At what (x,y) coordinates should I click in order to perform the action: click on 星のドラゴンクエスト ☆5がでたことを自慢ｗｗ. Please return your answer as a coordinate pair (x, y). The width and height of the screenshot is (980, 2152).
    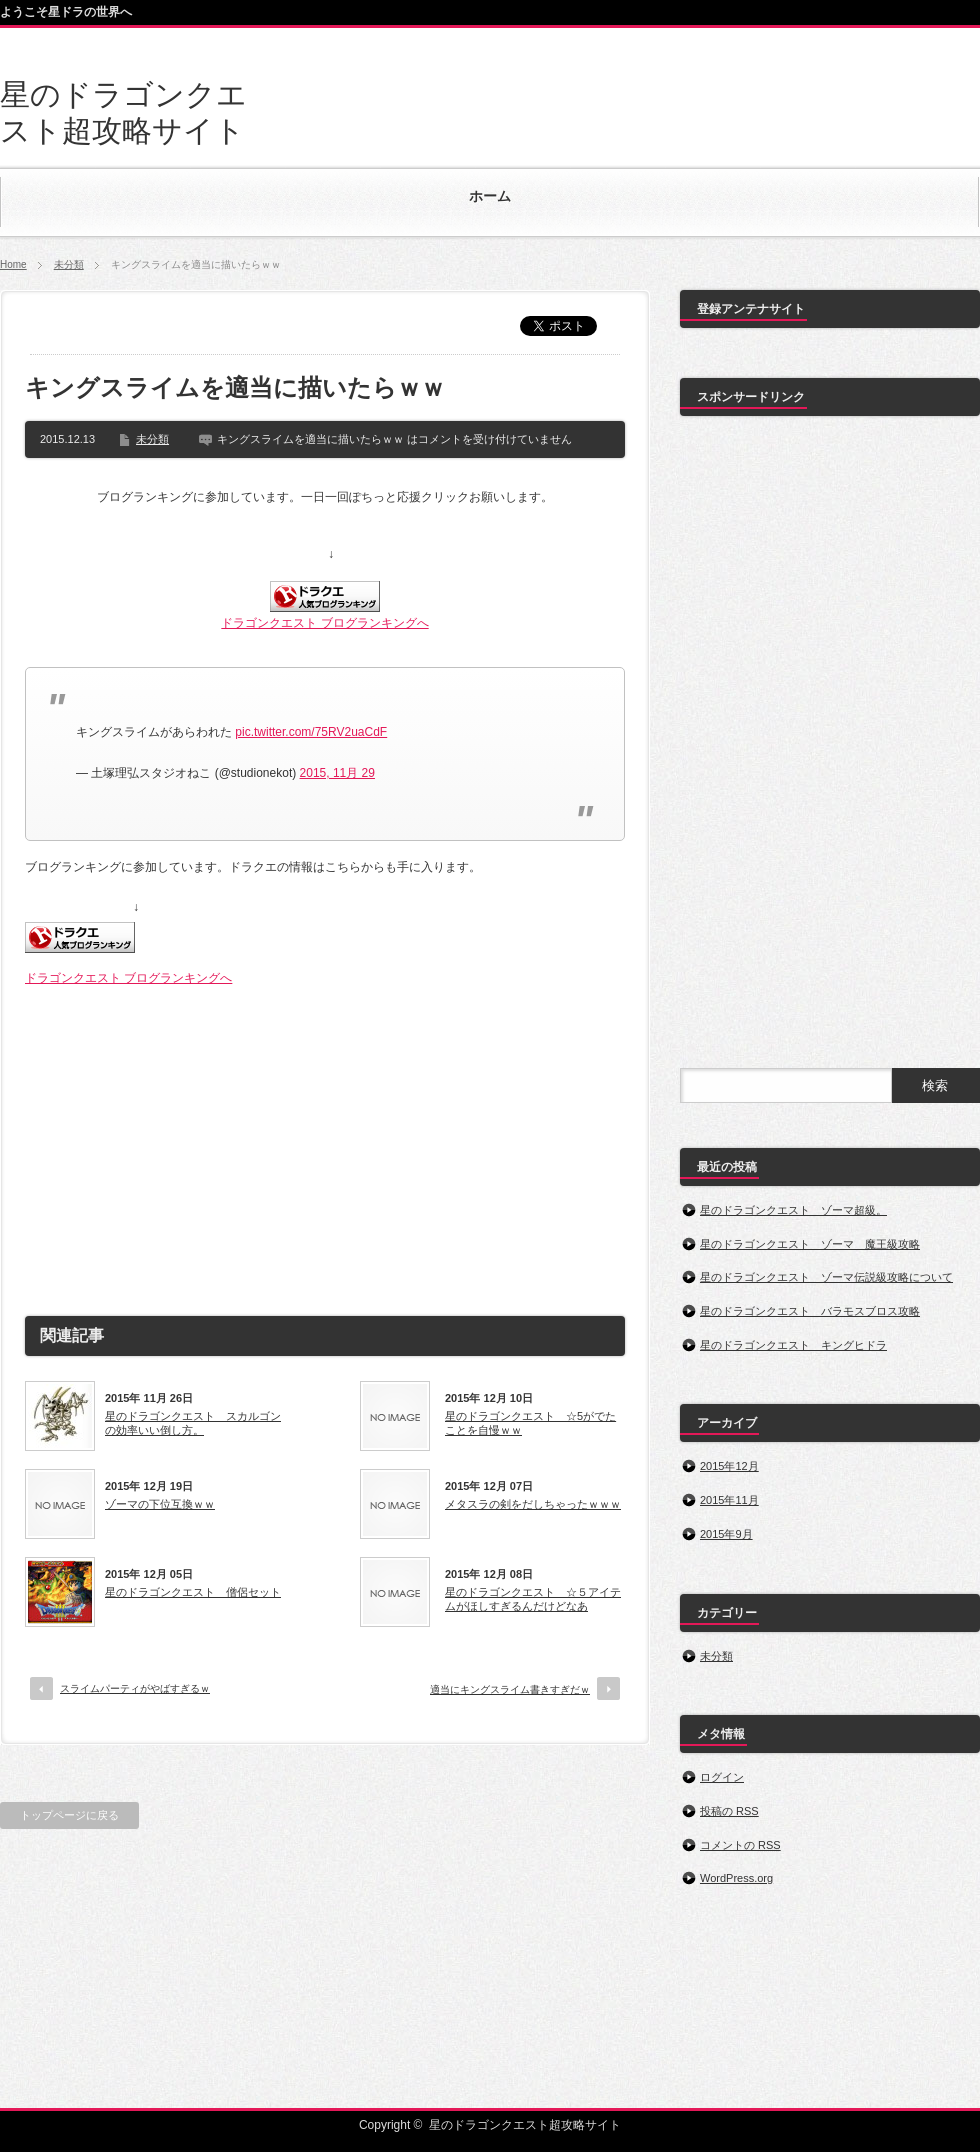
    Looking at the image, I should click on (530, 1423).